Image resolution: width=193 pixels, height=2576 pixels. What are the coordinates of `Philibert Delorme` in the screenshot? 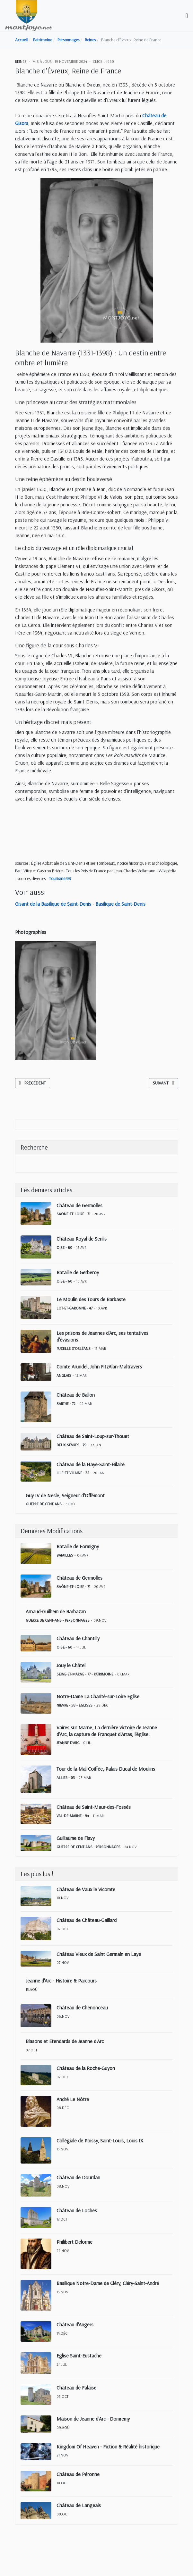 It's located at (74, 2242).